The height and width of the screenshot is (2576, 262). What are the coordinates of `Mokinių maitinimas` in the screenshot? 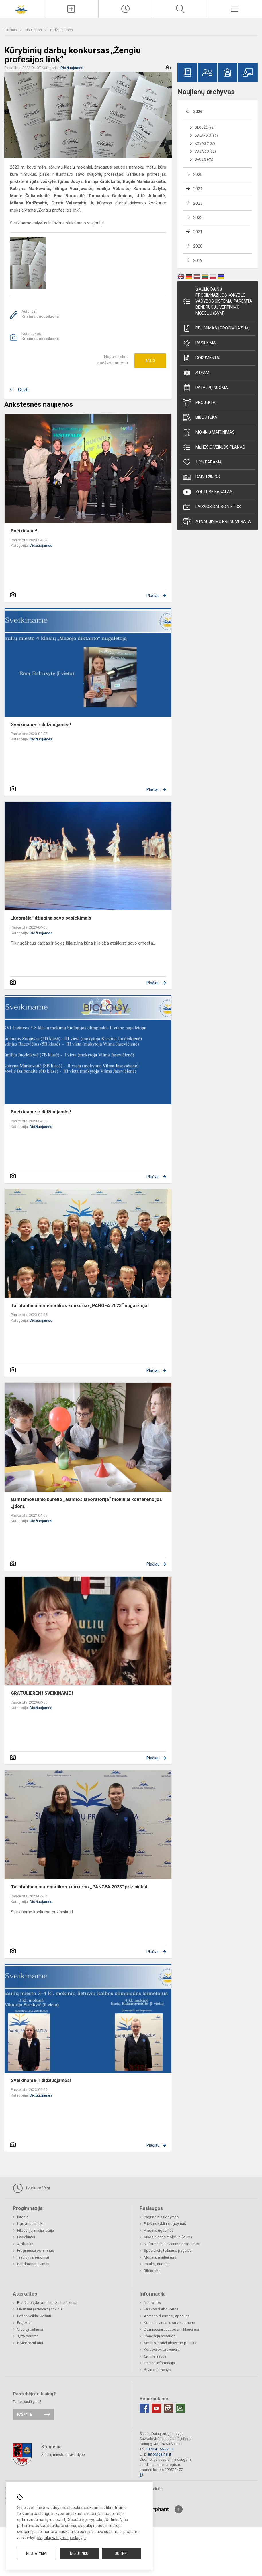 It's located at (209, 432).